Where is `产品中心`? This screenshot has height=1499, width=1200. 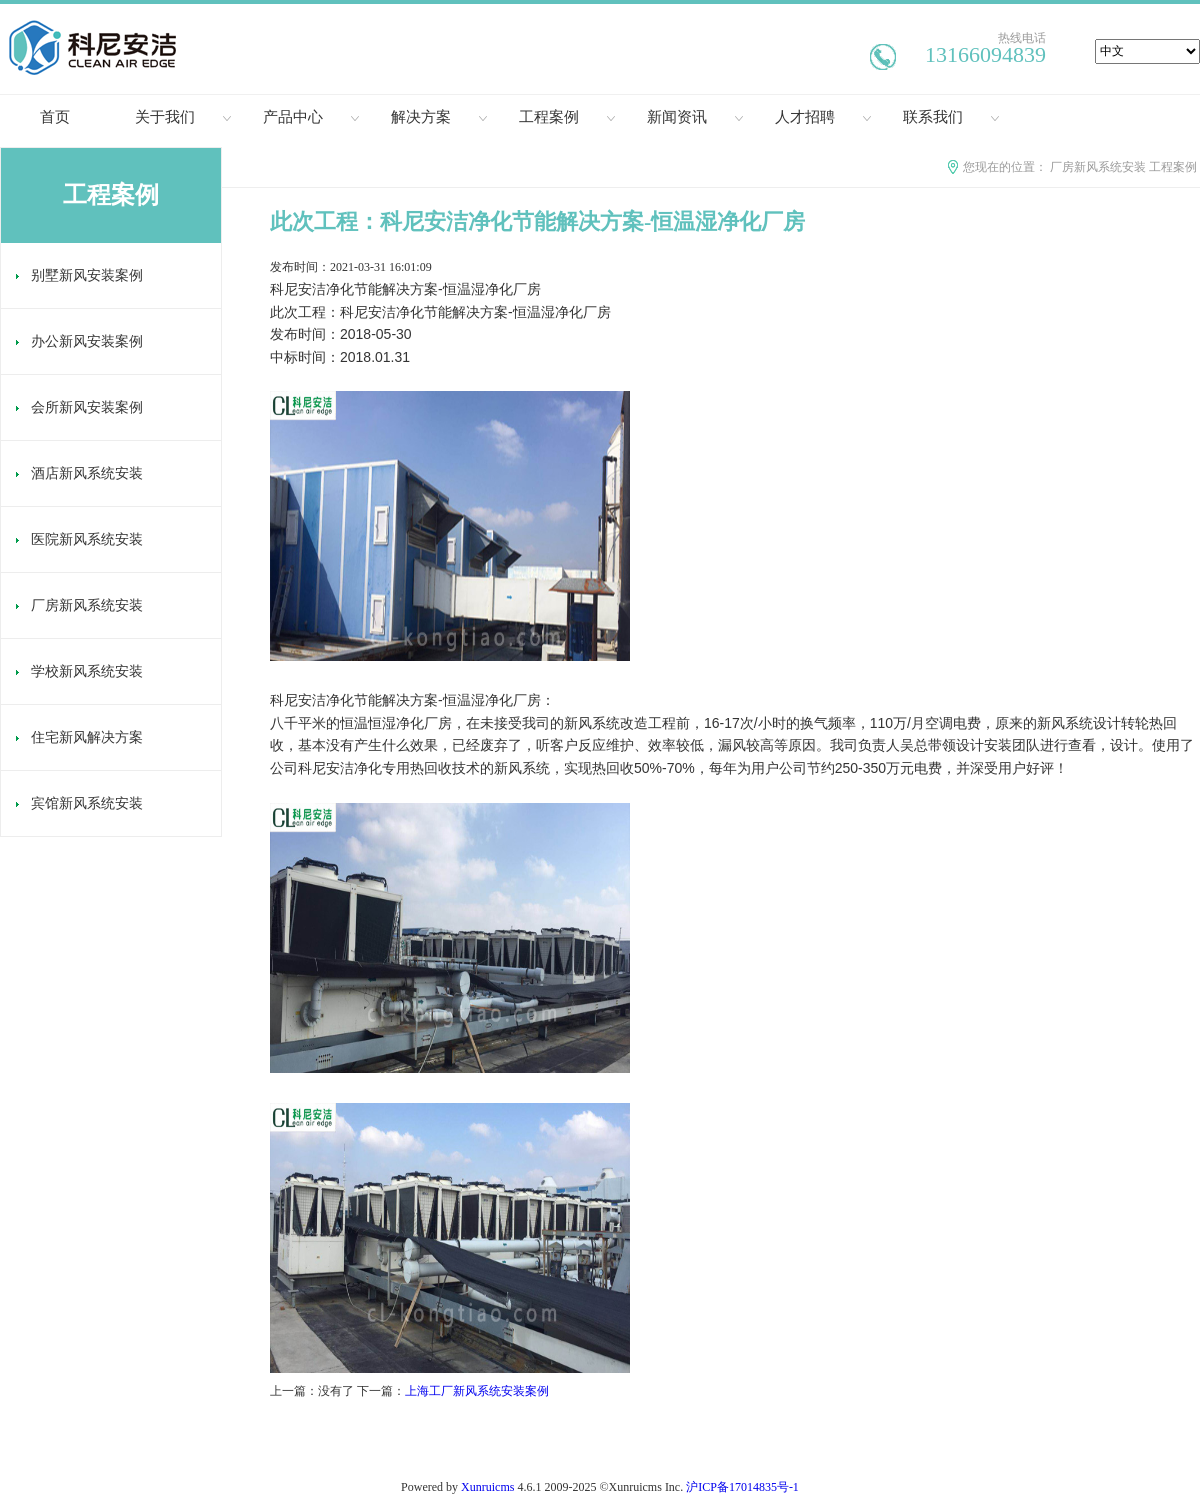
产品中心 is located at coordinates (311, 117).